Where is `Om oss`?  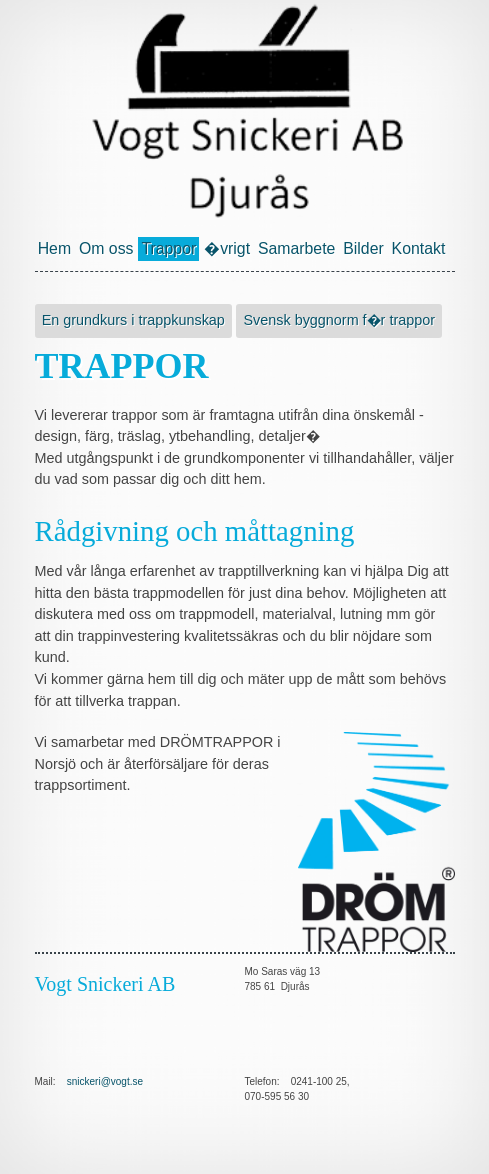
Om oss is located at coordinates (106, 248).